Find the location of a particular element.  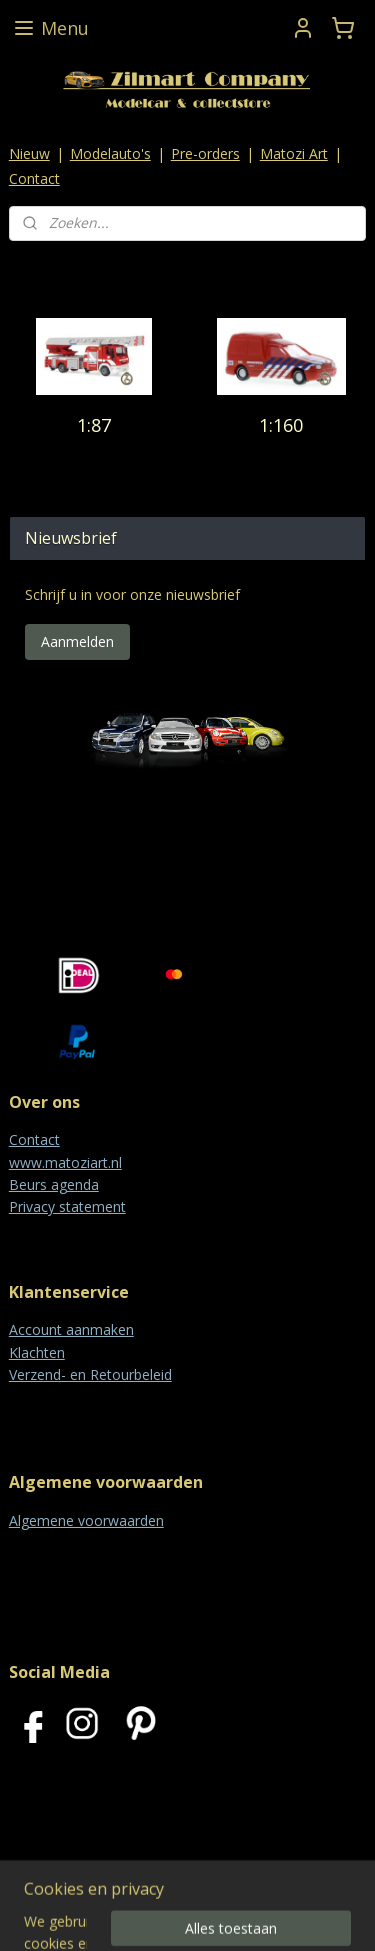

www.matoziart.nl is located at coordinates (65, 1162).